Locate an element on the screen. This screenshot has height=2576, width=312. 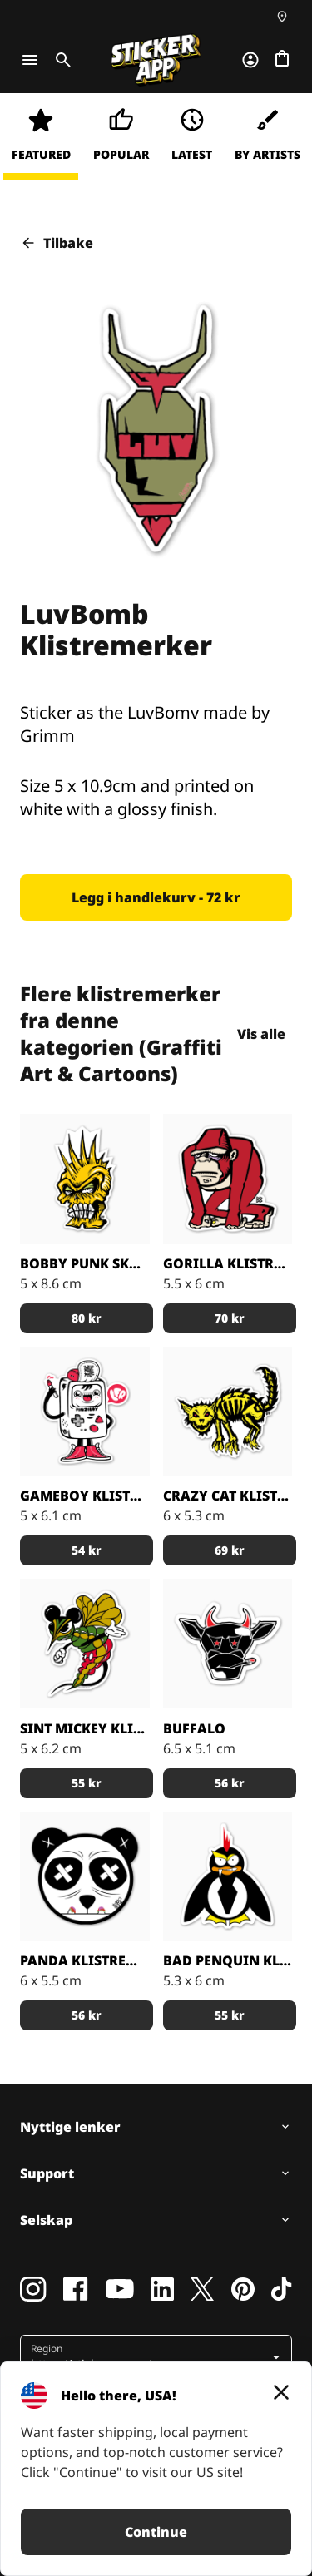
Bad Penquin Klistremerker is located at coordinates (228, 1960).